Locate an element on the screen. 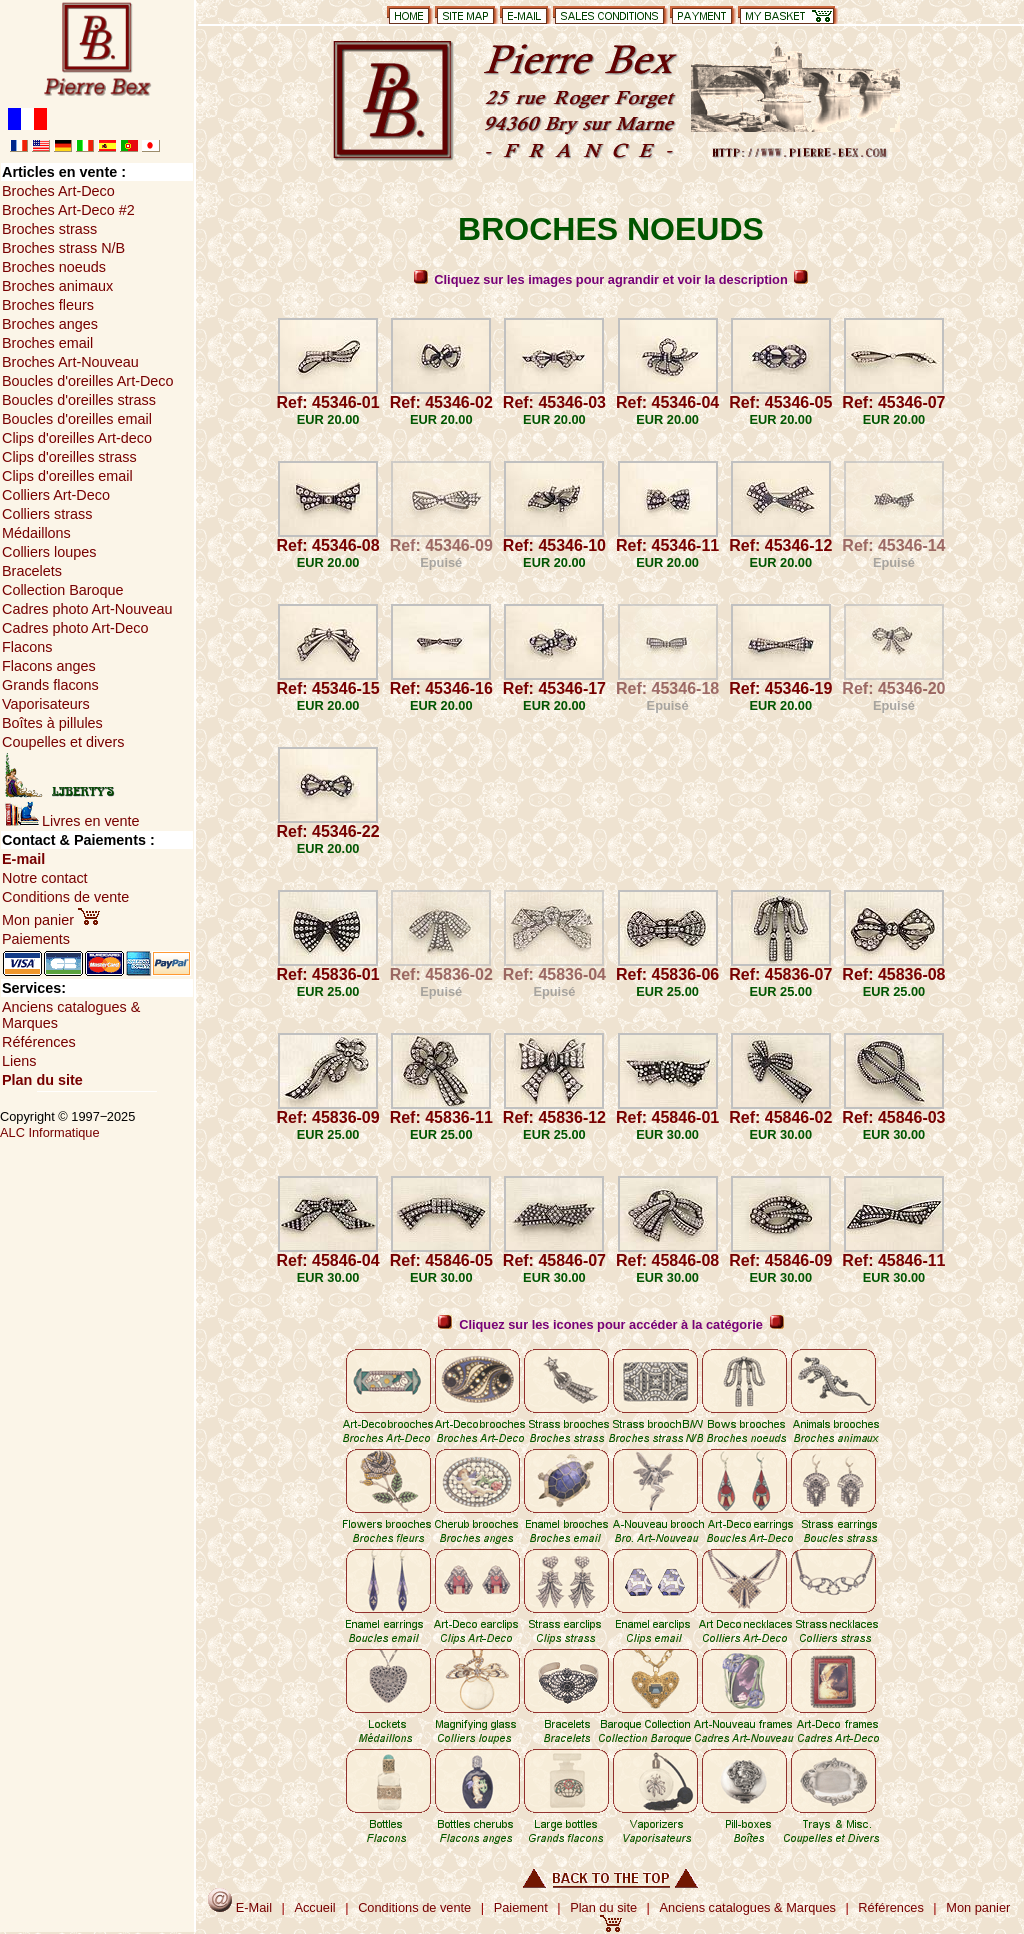 The height and width of the screenshot is (1934, 1024). Boucles d'oreilles email is located at coordinates (77, 419).